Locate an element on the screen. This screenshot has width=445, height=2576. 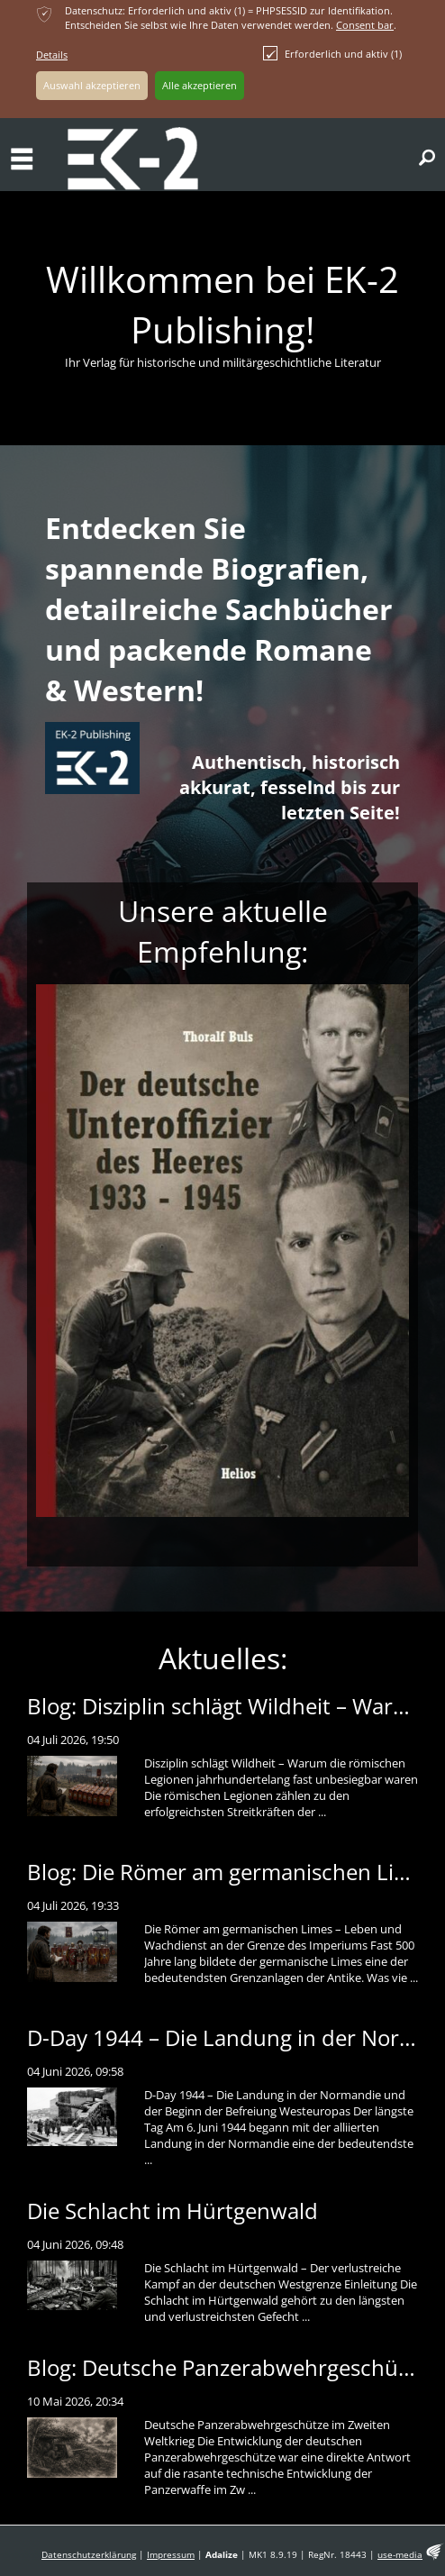
use-media is located at coordinates (399, 2555).